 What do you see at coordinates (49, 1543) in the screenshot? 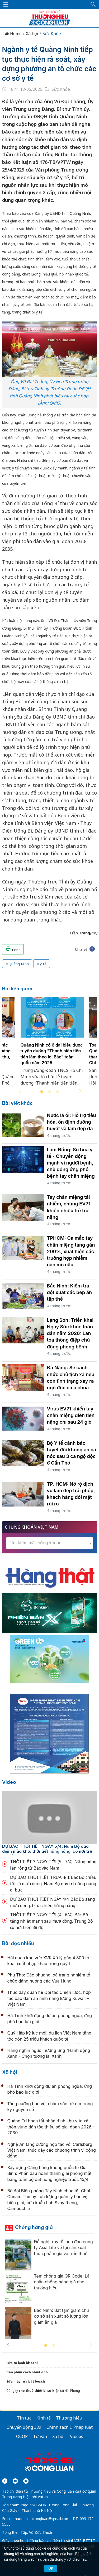
I see `[combobox]` at bounding box center [49, 1543].